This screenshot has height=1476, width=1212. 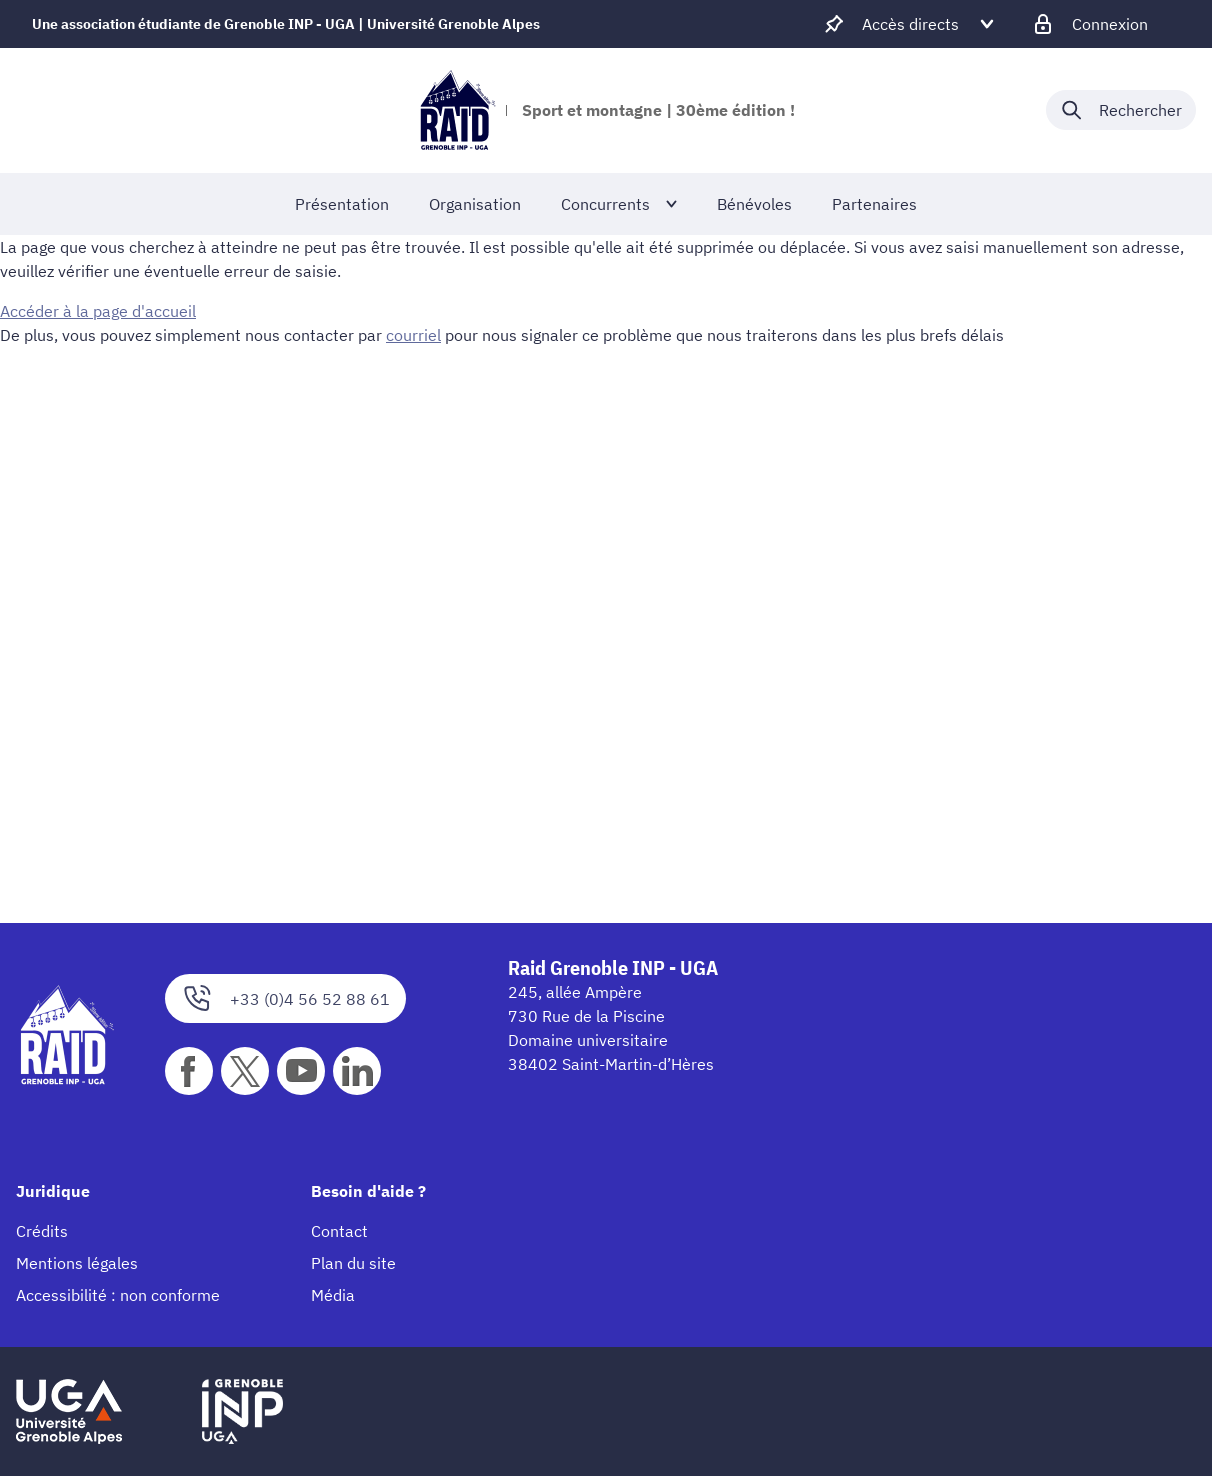 I want to click on +33 (0)4 56 52 88 61, so click(x=285, y=998).